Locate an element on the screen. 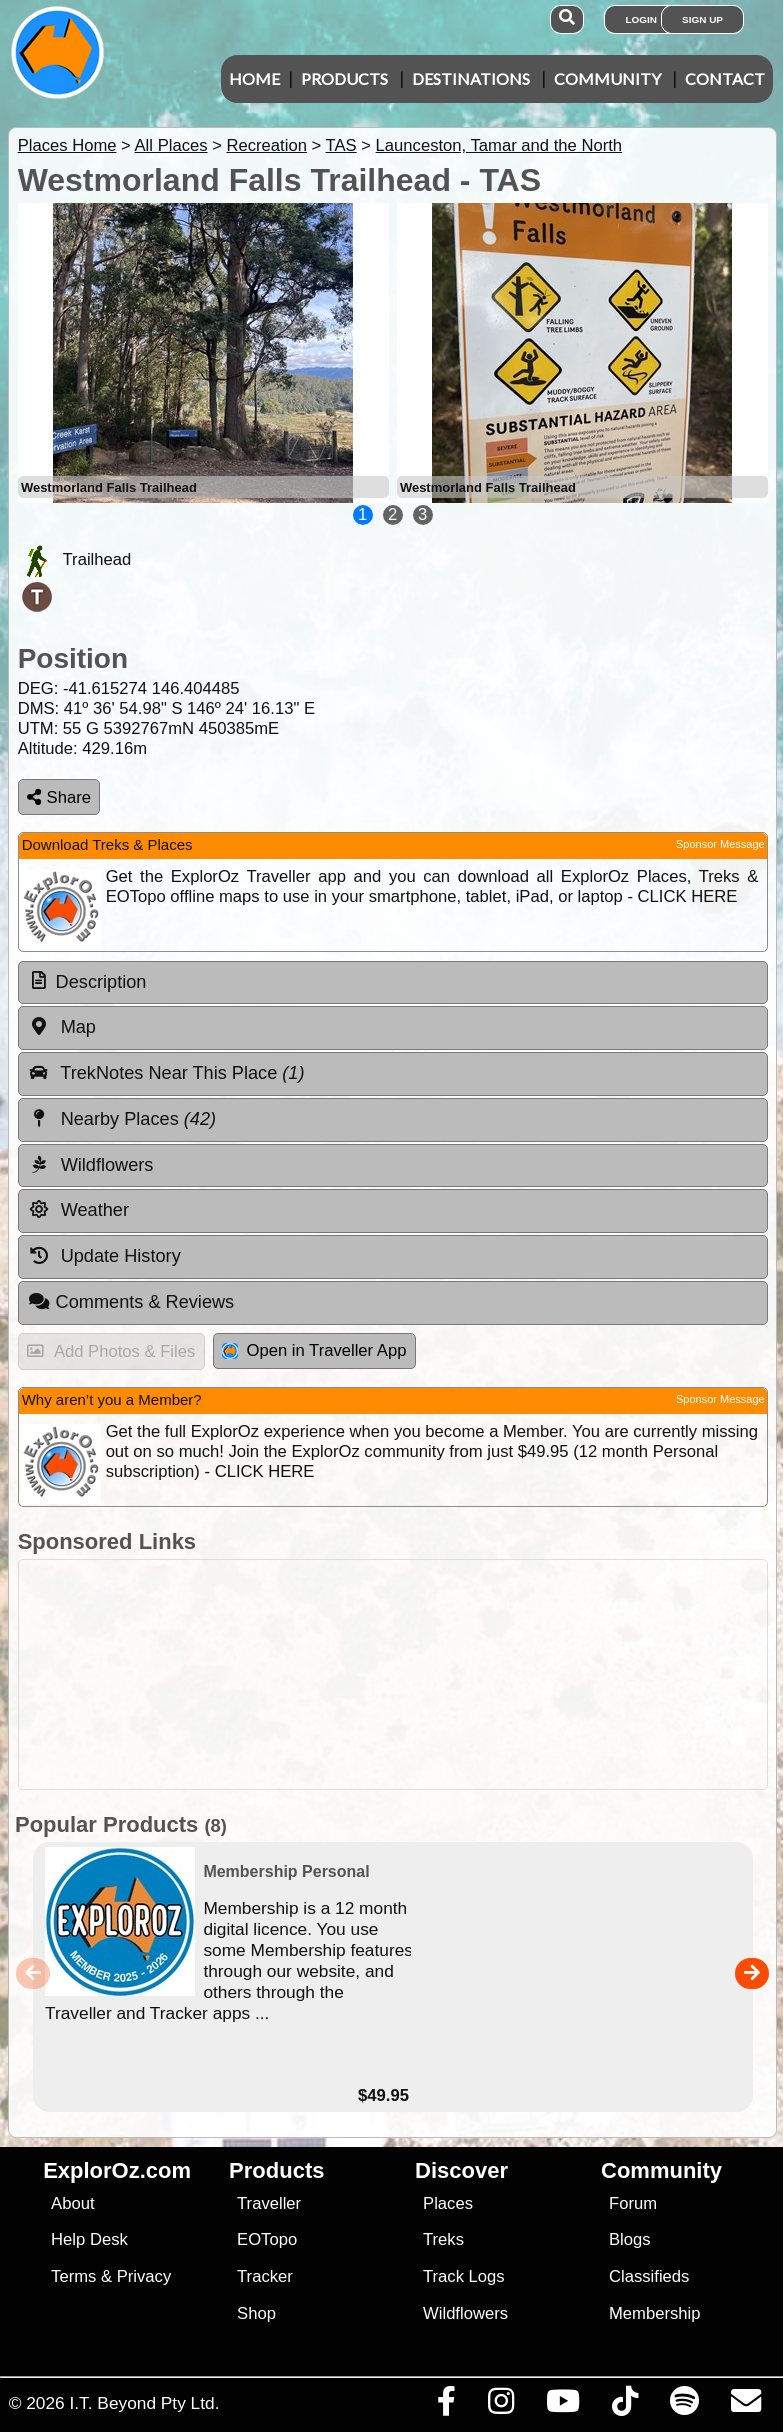 The image size is (783, 2432). Classifieds is located at coordinates (649, 2276).